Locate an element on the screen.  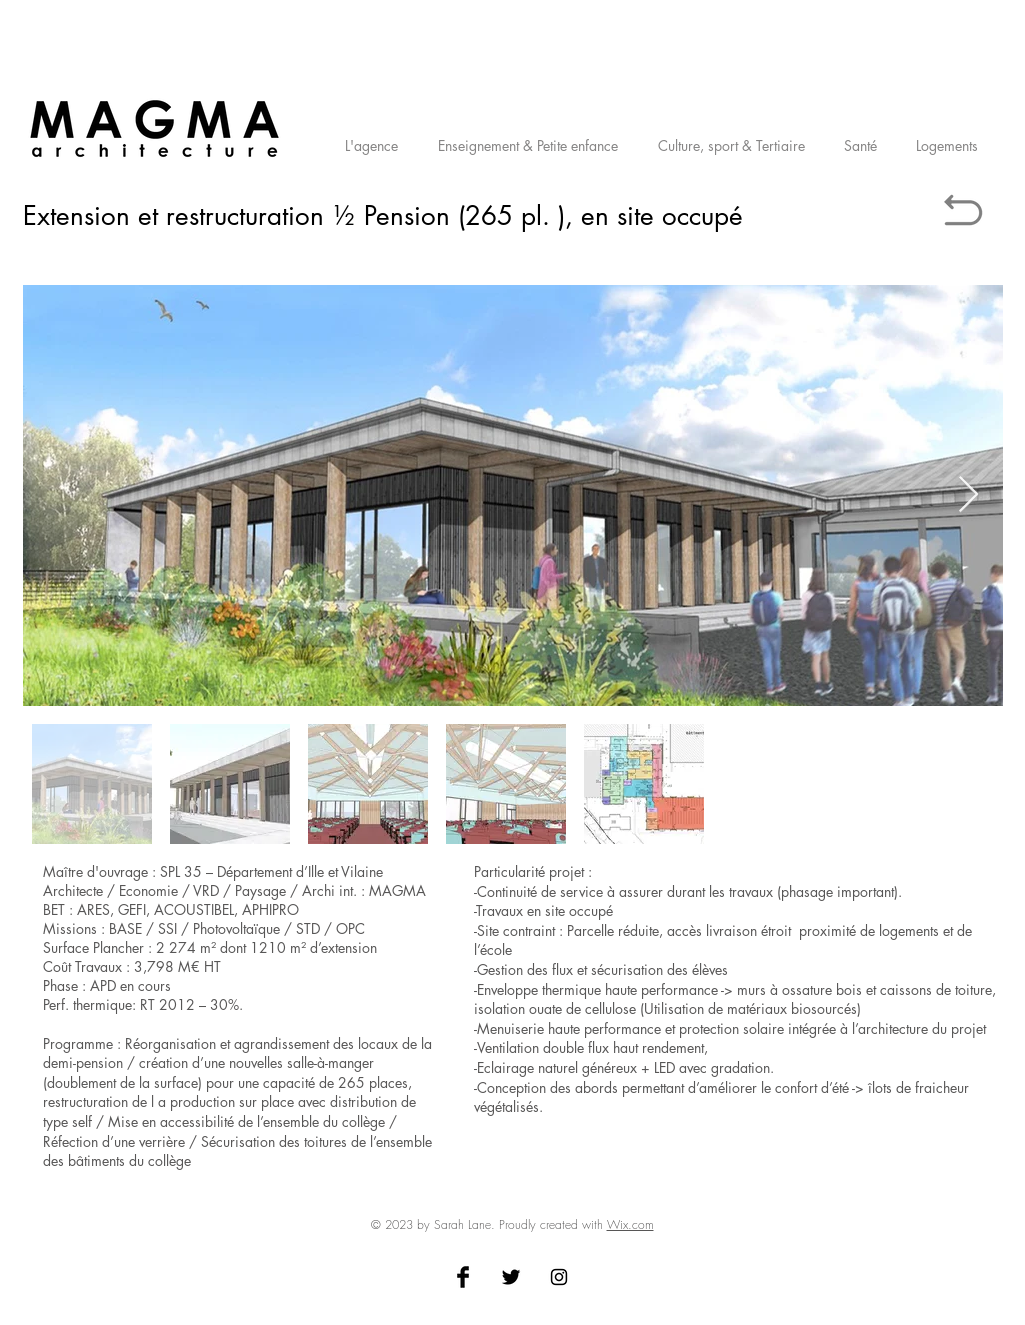
Wix.com is located at coordinates (630, 1224).